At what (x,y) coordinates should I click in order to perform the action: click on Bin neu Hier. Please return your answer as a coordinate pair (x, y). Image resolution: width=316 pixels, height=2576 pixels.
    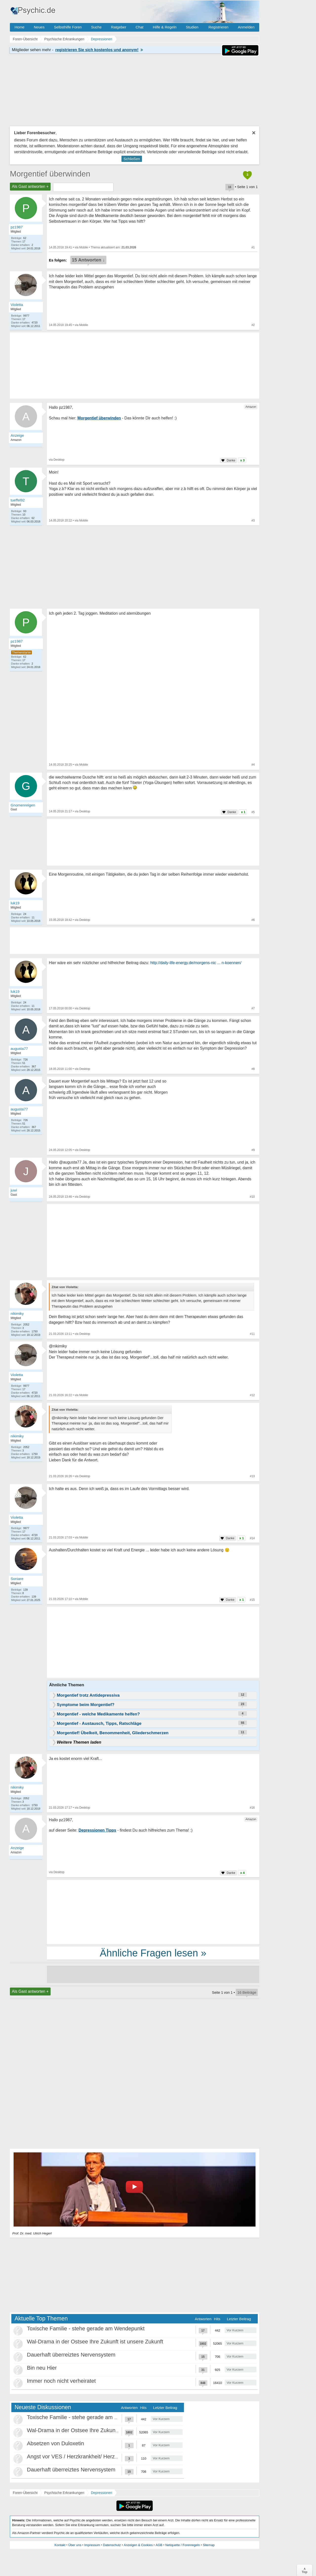
    Looking at the image, I should click on (42, 2368).